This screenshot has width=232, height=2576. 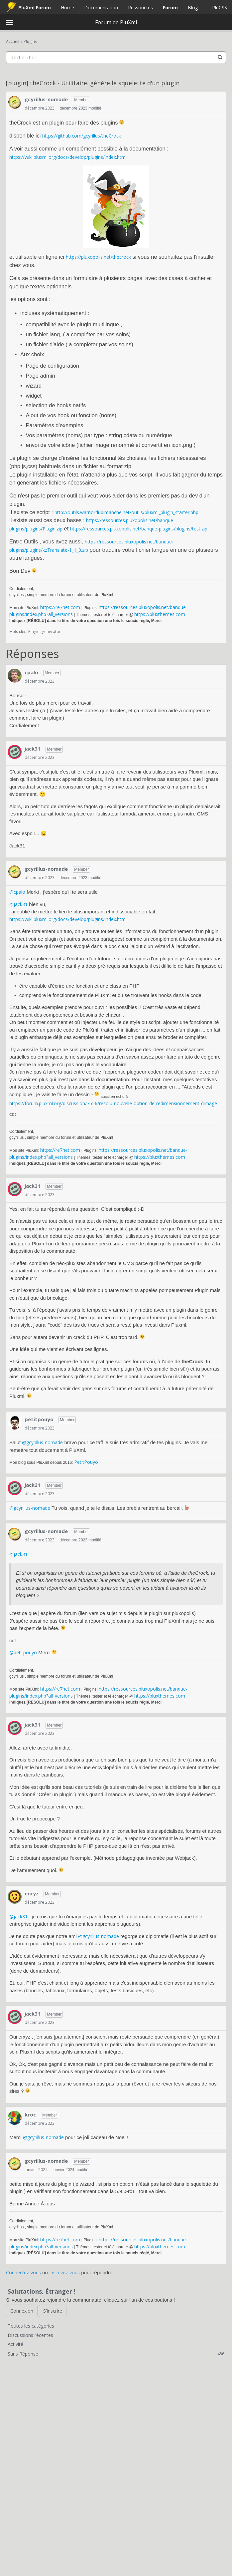 I want to click on @cpalo, so click(x=17, y=892).